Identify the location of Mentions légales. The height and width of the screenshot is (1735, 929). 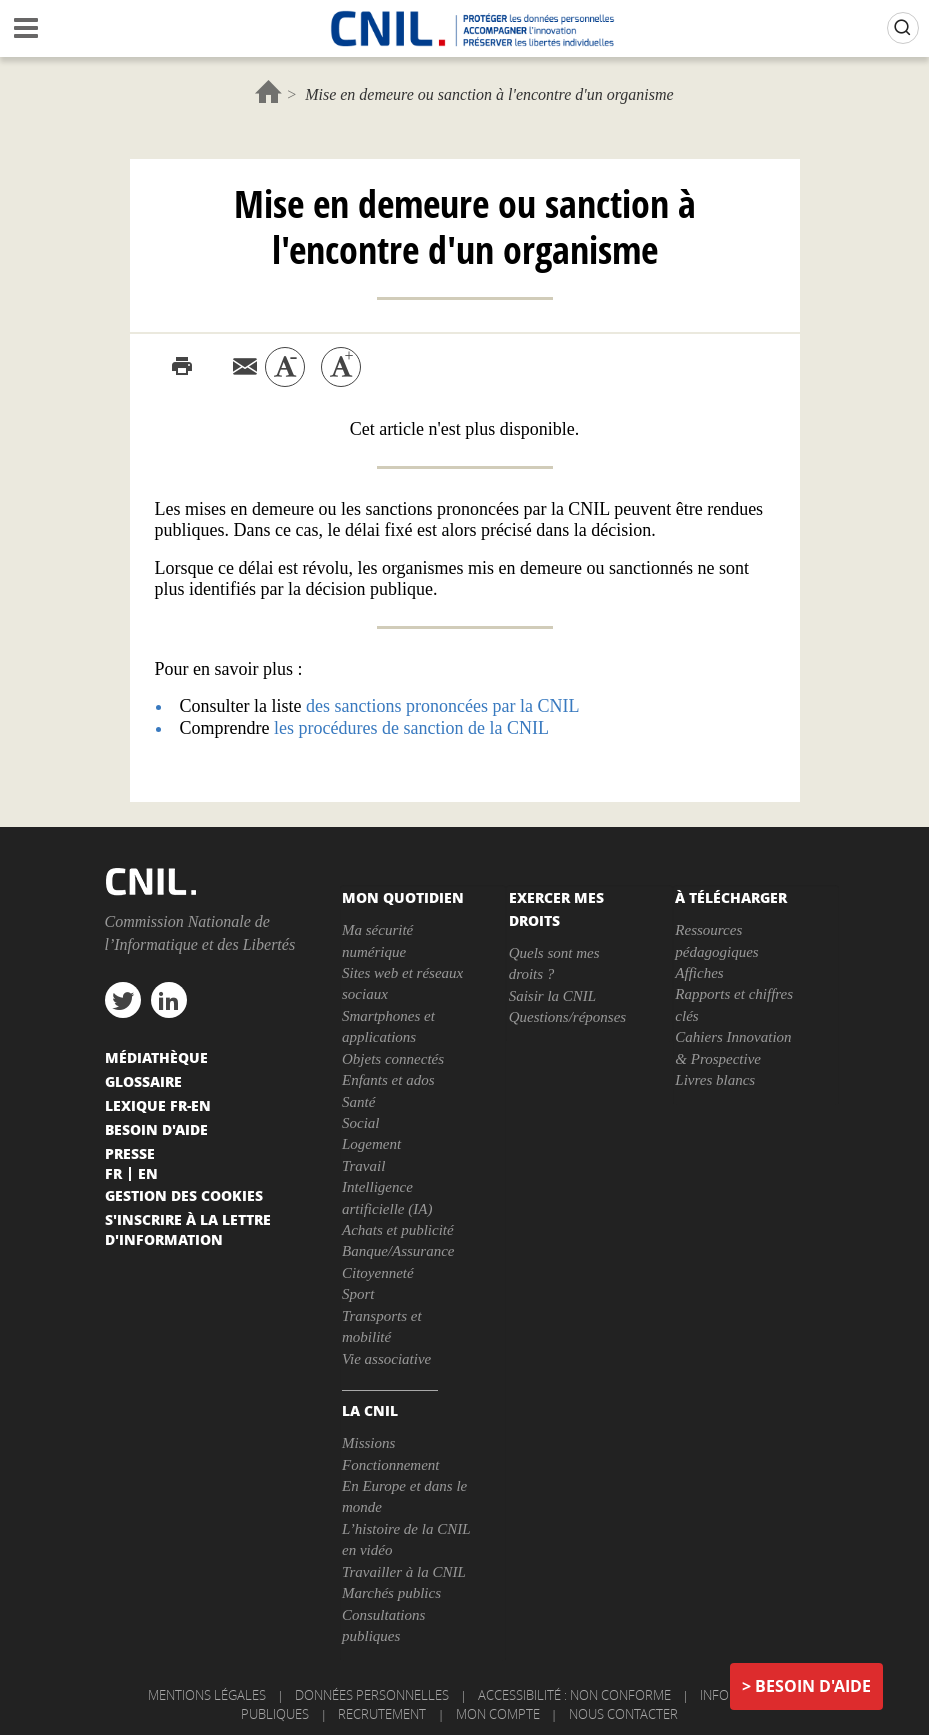
(207, 1695).